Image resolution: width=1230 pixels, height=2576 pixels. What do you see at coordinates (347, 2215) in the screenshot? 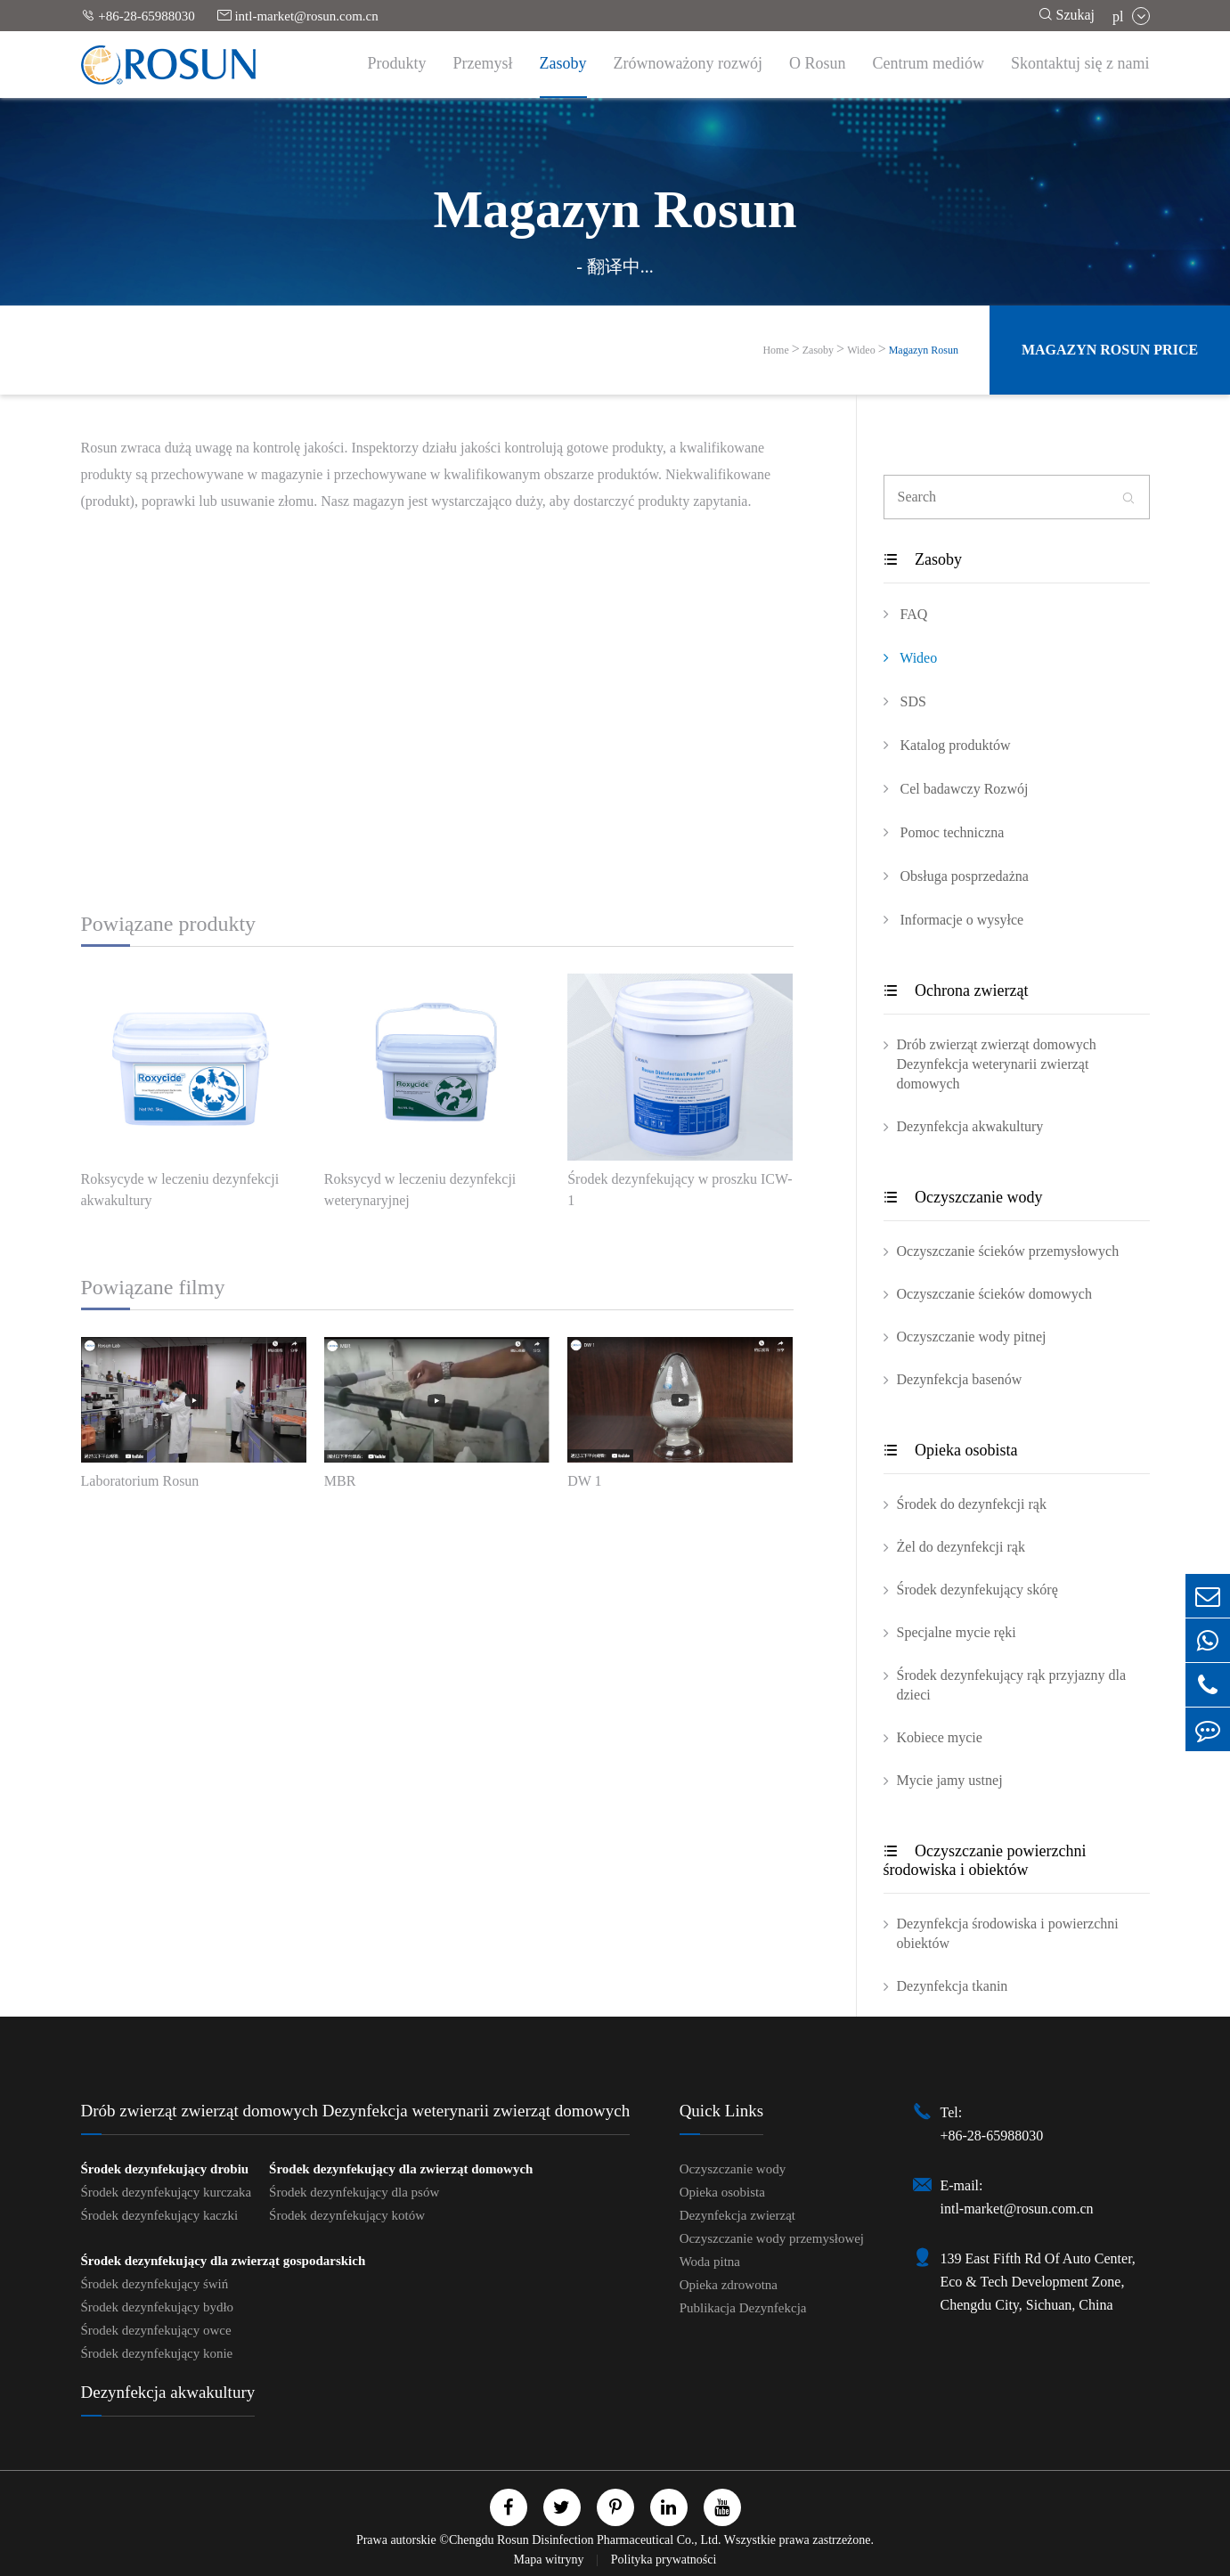
I see `Środek dezynfekujący kotów` at bounding box center [347, 2215].